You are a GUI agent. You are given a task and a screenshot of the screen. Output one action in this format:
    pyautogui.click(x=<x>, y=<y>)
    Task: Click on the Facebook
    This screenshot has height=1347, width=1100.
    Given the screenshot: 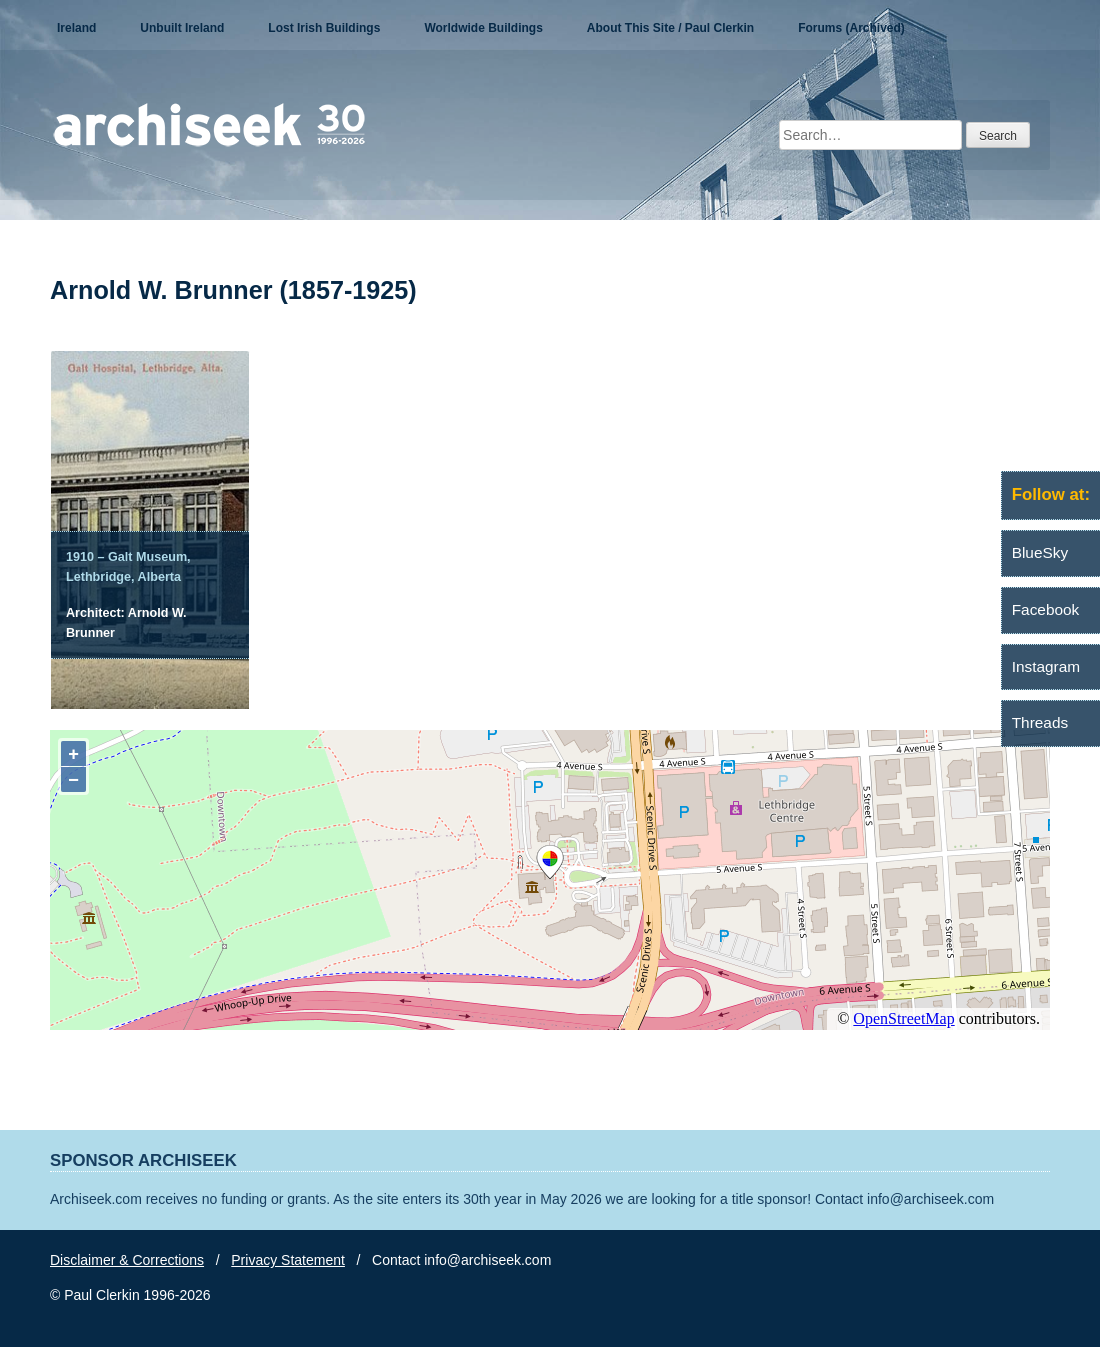 What is the action you would take?
    pyautogui.click(x=1046, y=609)
    